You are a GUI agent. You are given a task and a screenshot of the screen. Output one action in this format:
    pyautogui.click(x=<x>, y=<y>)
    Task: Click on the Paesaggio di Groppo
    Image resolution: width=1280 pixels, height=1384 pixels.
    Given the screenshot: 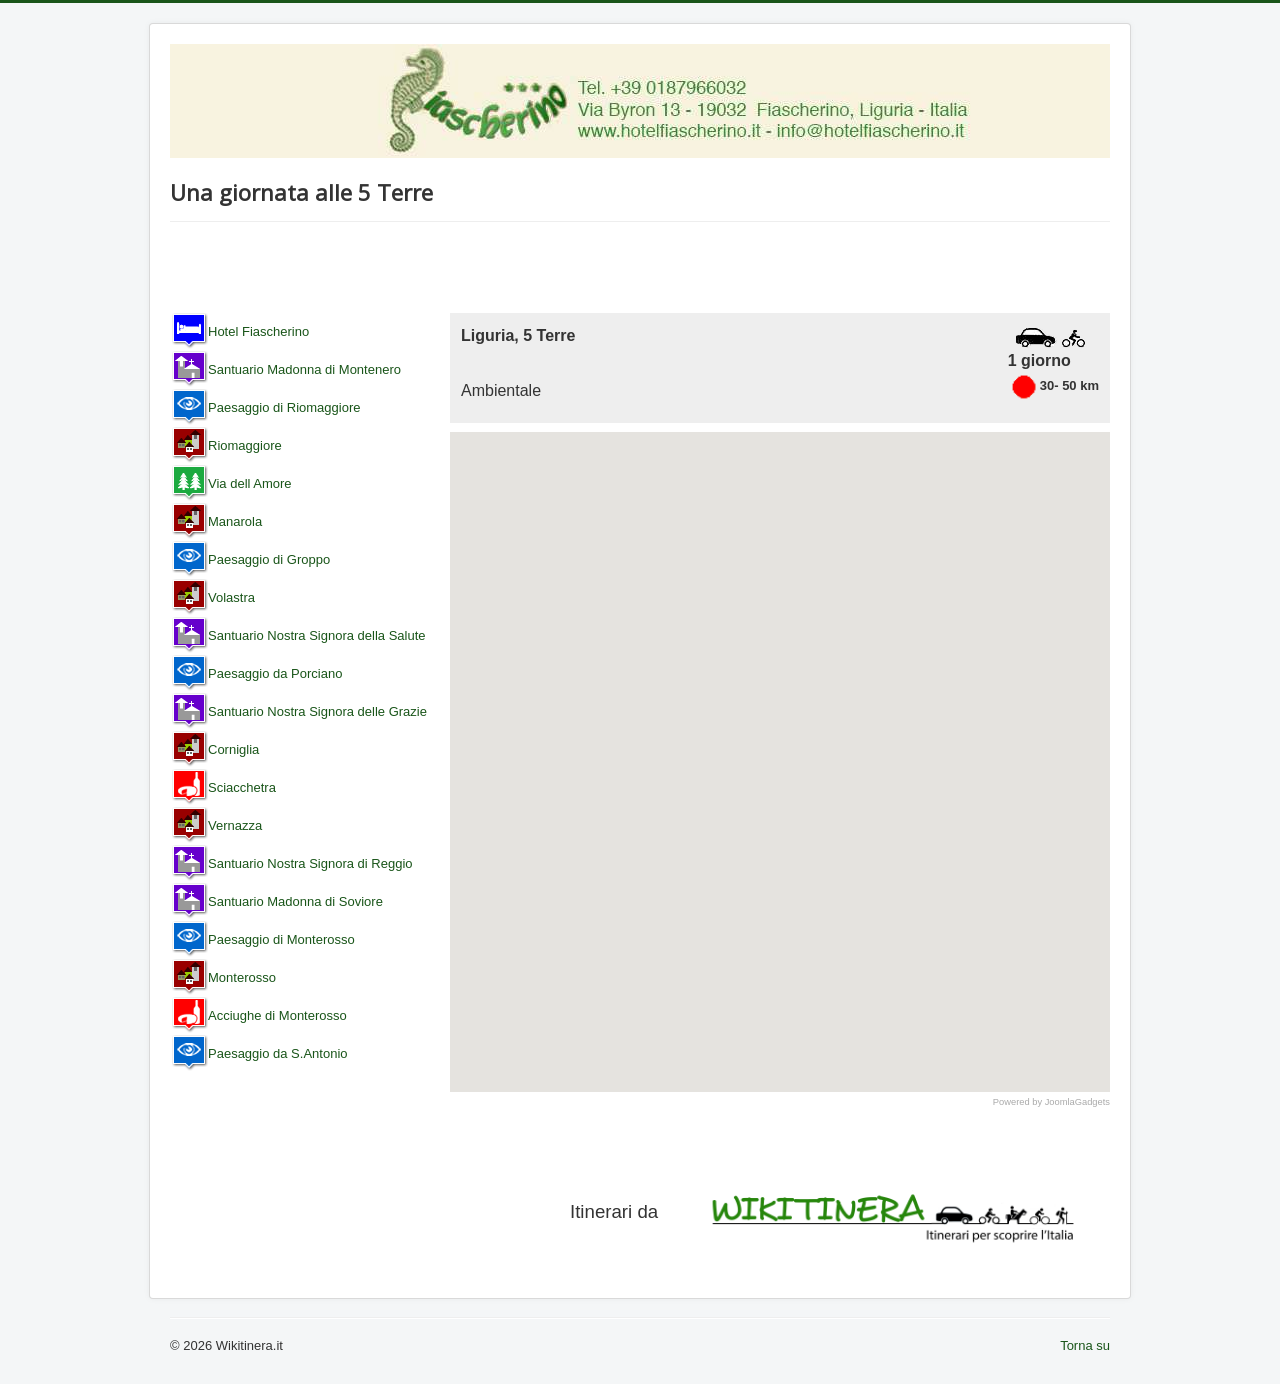 What is the action you would take?
    pyautogui.click(x=269, y=559)
    